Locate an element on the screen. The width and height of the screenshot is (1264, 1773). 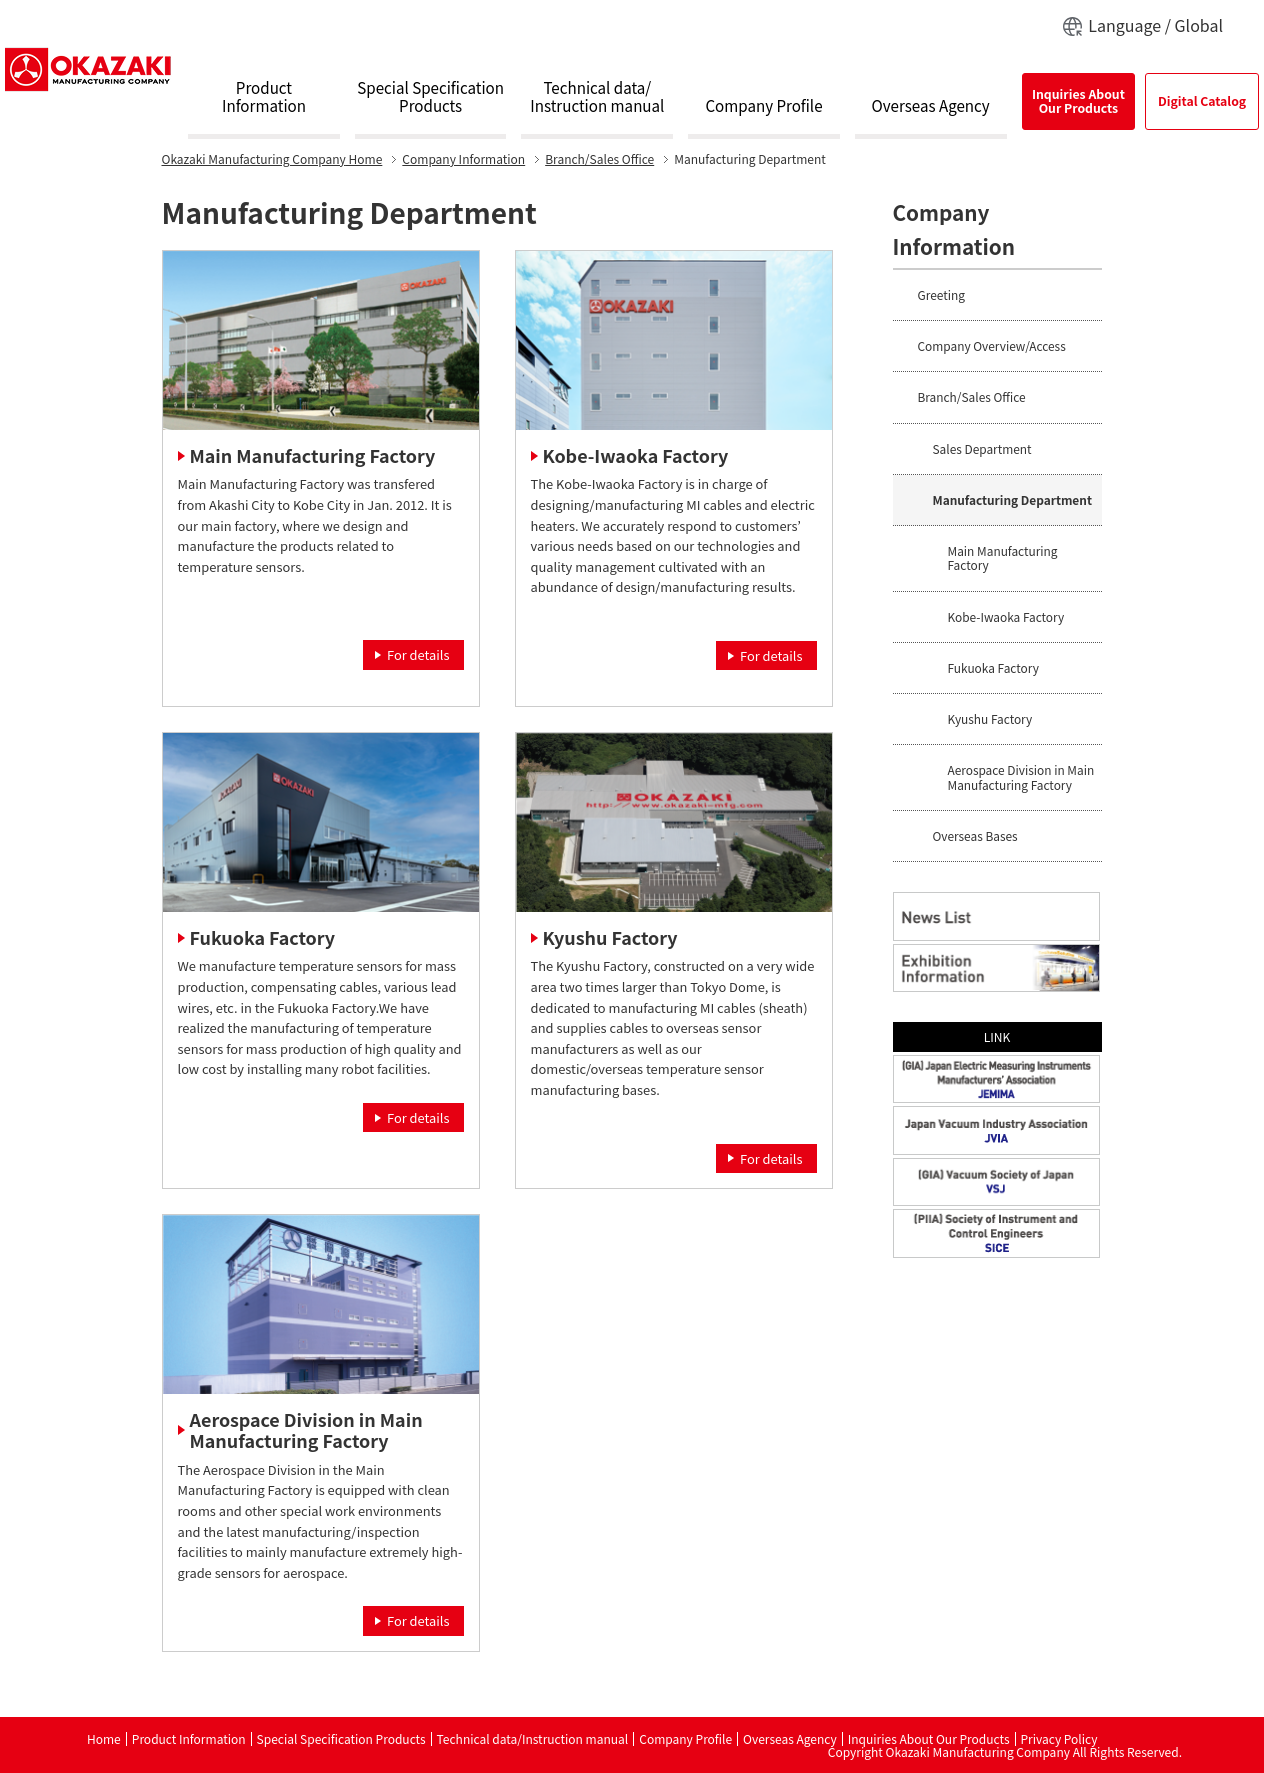
Company Profile is located at coordinates (763, 106).